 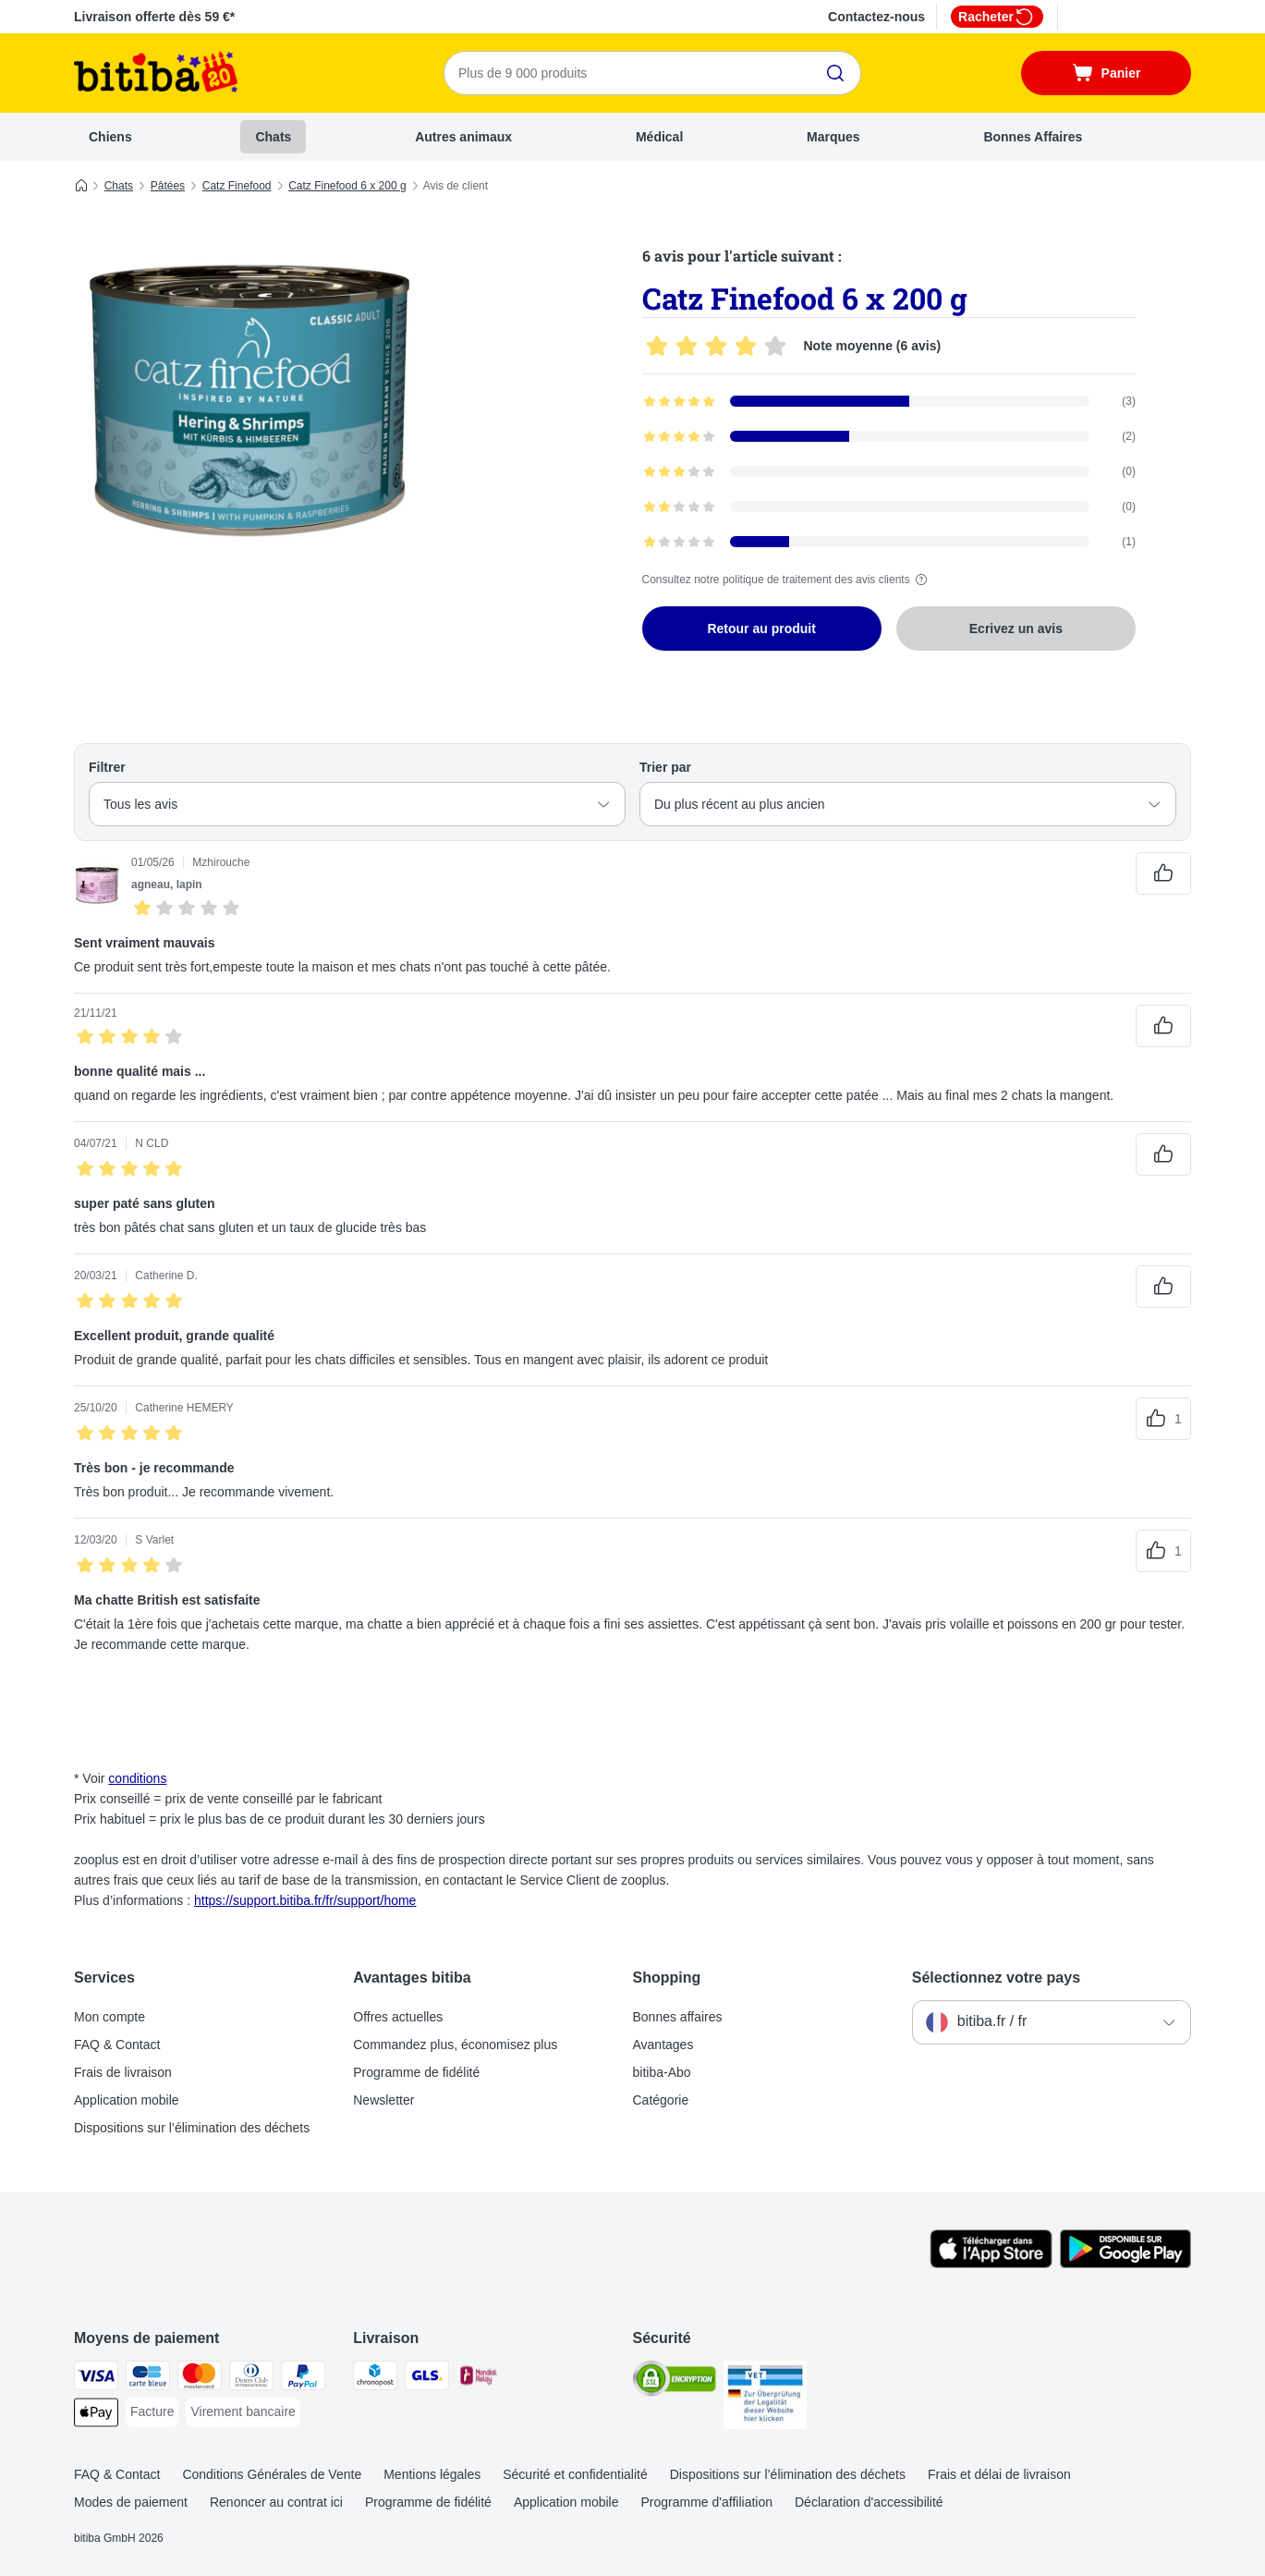 What do you see at coordinates (303, 2379) in the screenshot?
I see `[Paypal Payment Method]` at bounding box center [303, 2379].